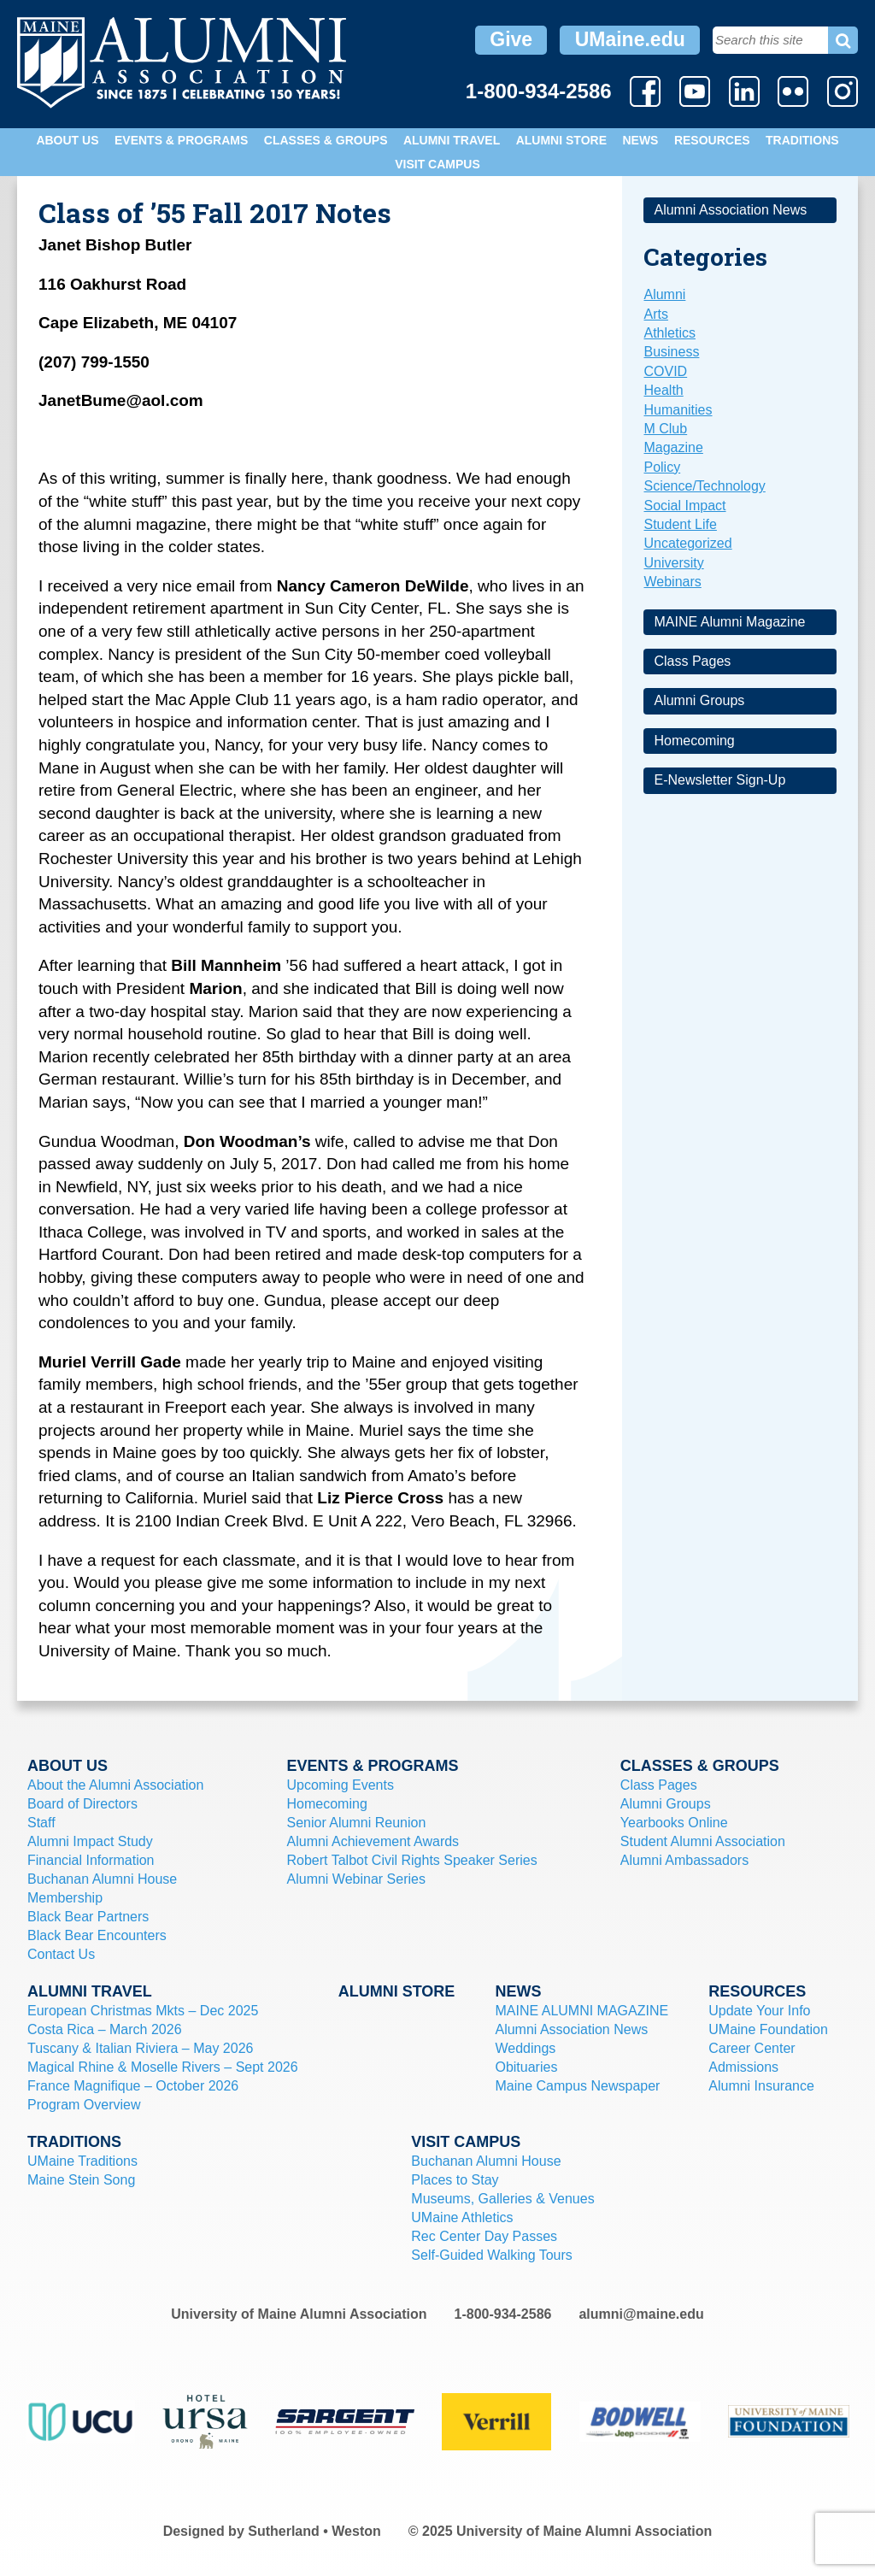 Image resolution: width=875 pixels, height=2576 pixels. I want to click on Contact Us, so click(61, 1954).